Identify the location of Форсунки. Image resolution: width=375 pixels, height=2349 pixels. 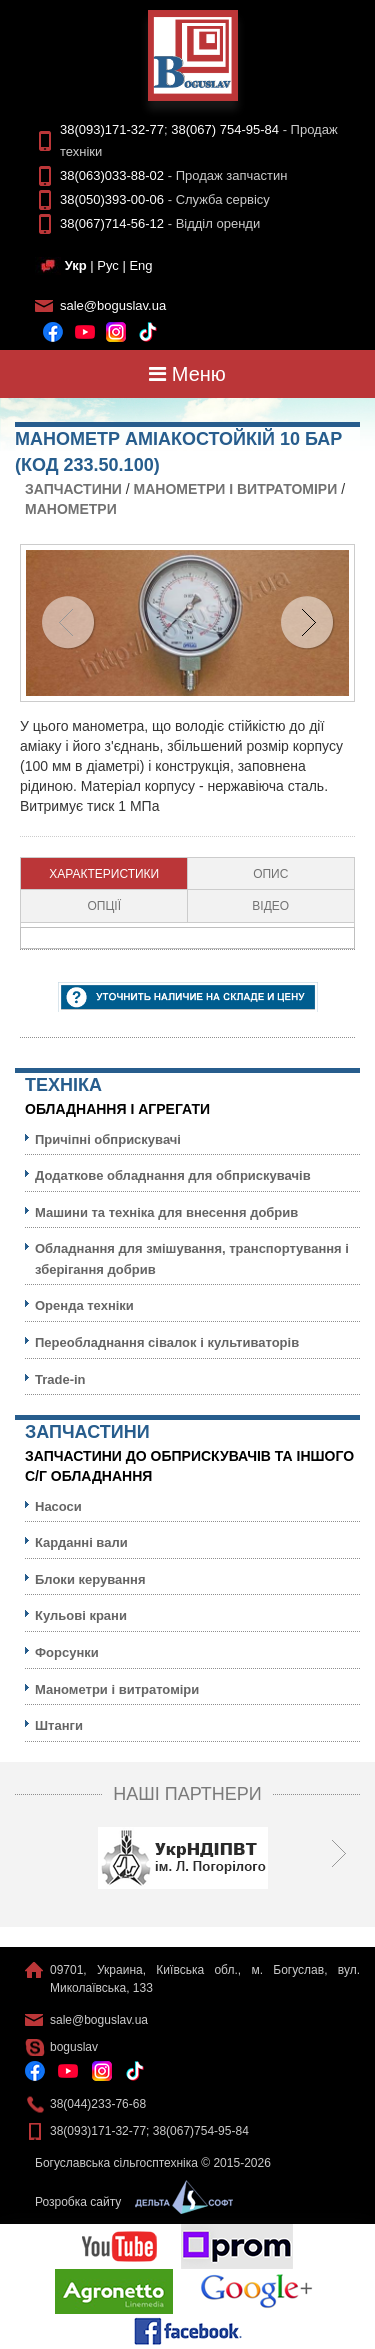
(67, 1652).